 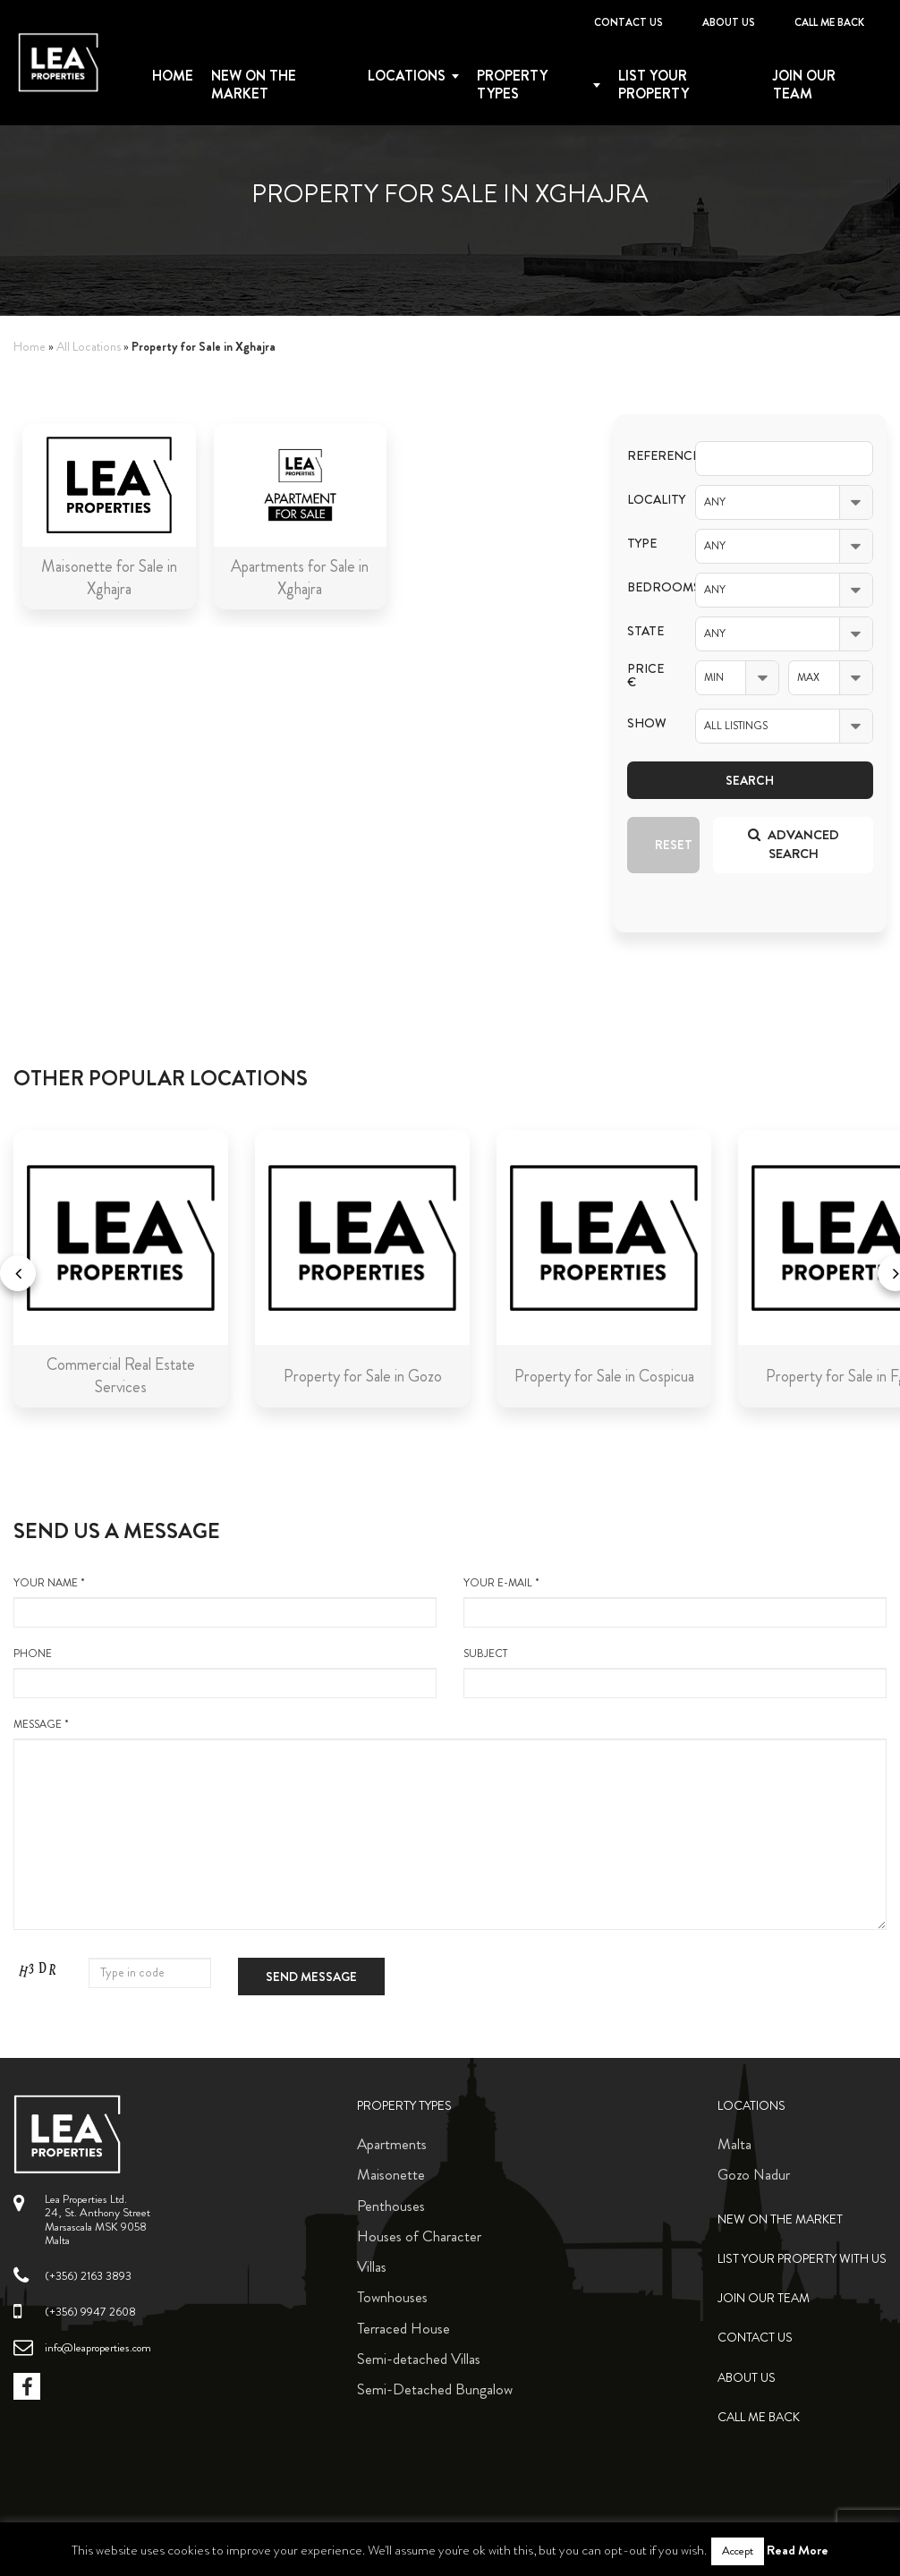 What do you see at coordinates (642, 543) in the screenshot?
I see `Type` at bounding box center [642, 543].